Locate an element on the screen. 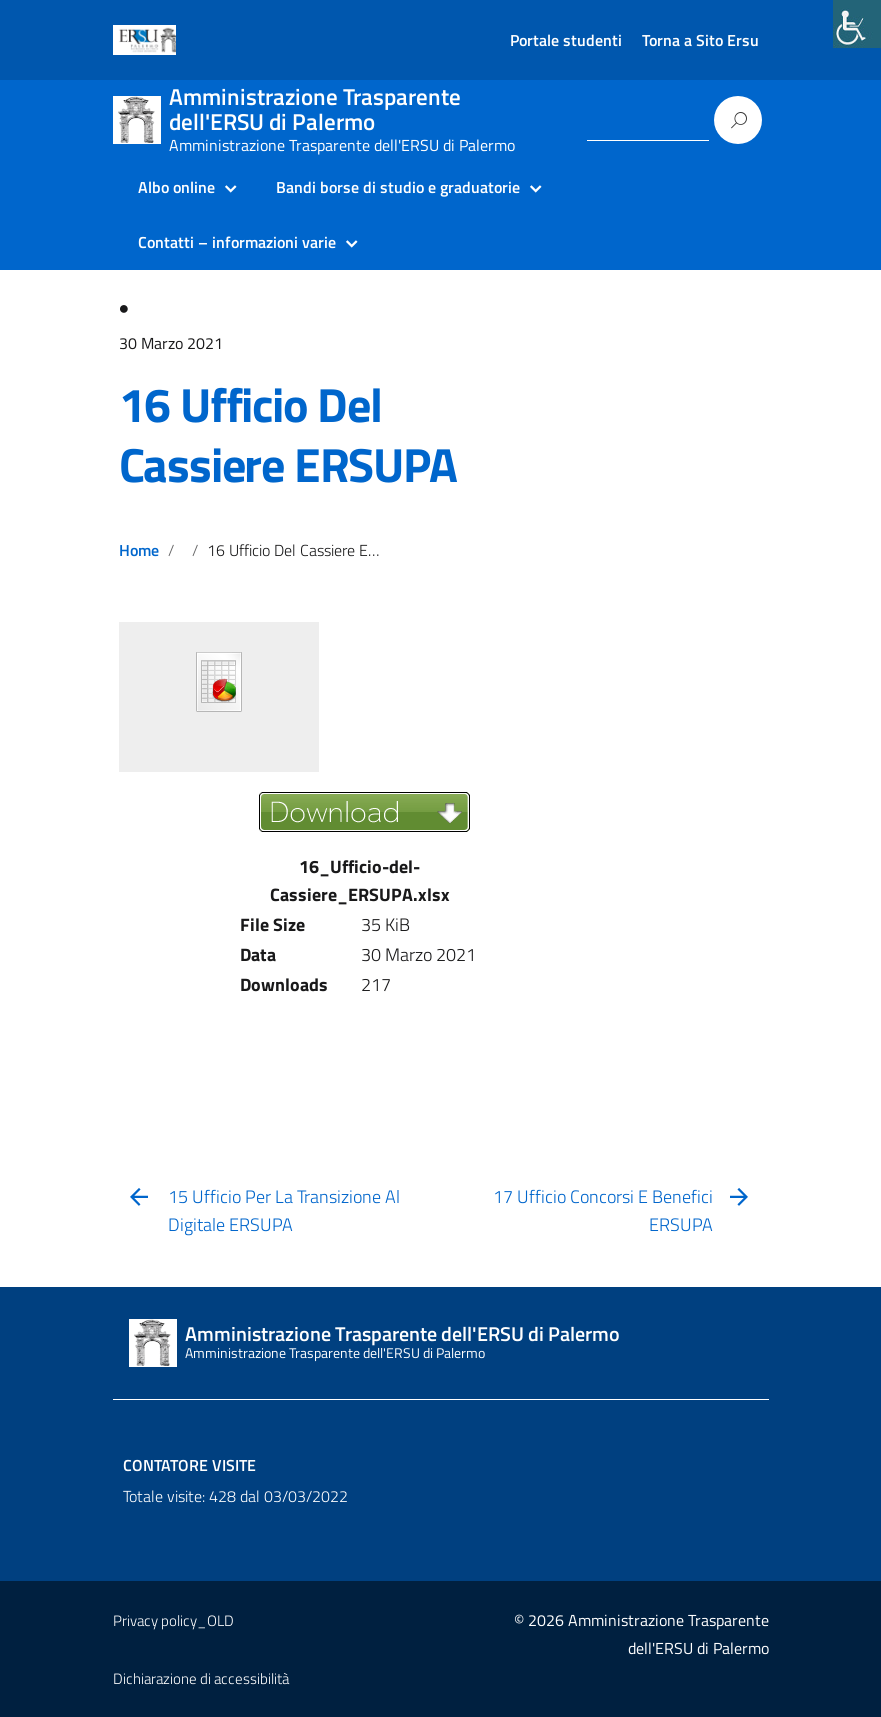  Portale studenti [link] is located at coordinates (566, 40).